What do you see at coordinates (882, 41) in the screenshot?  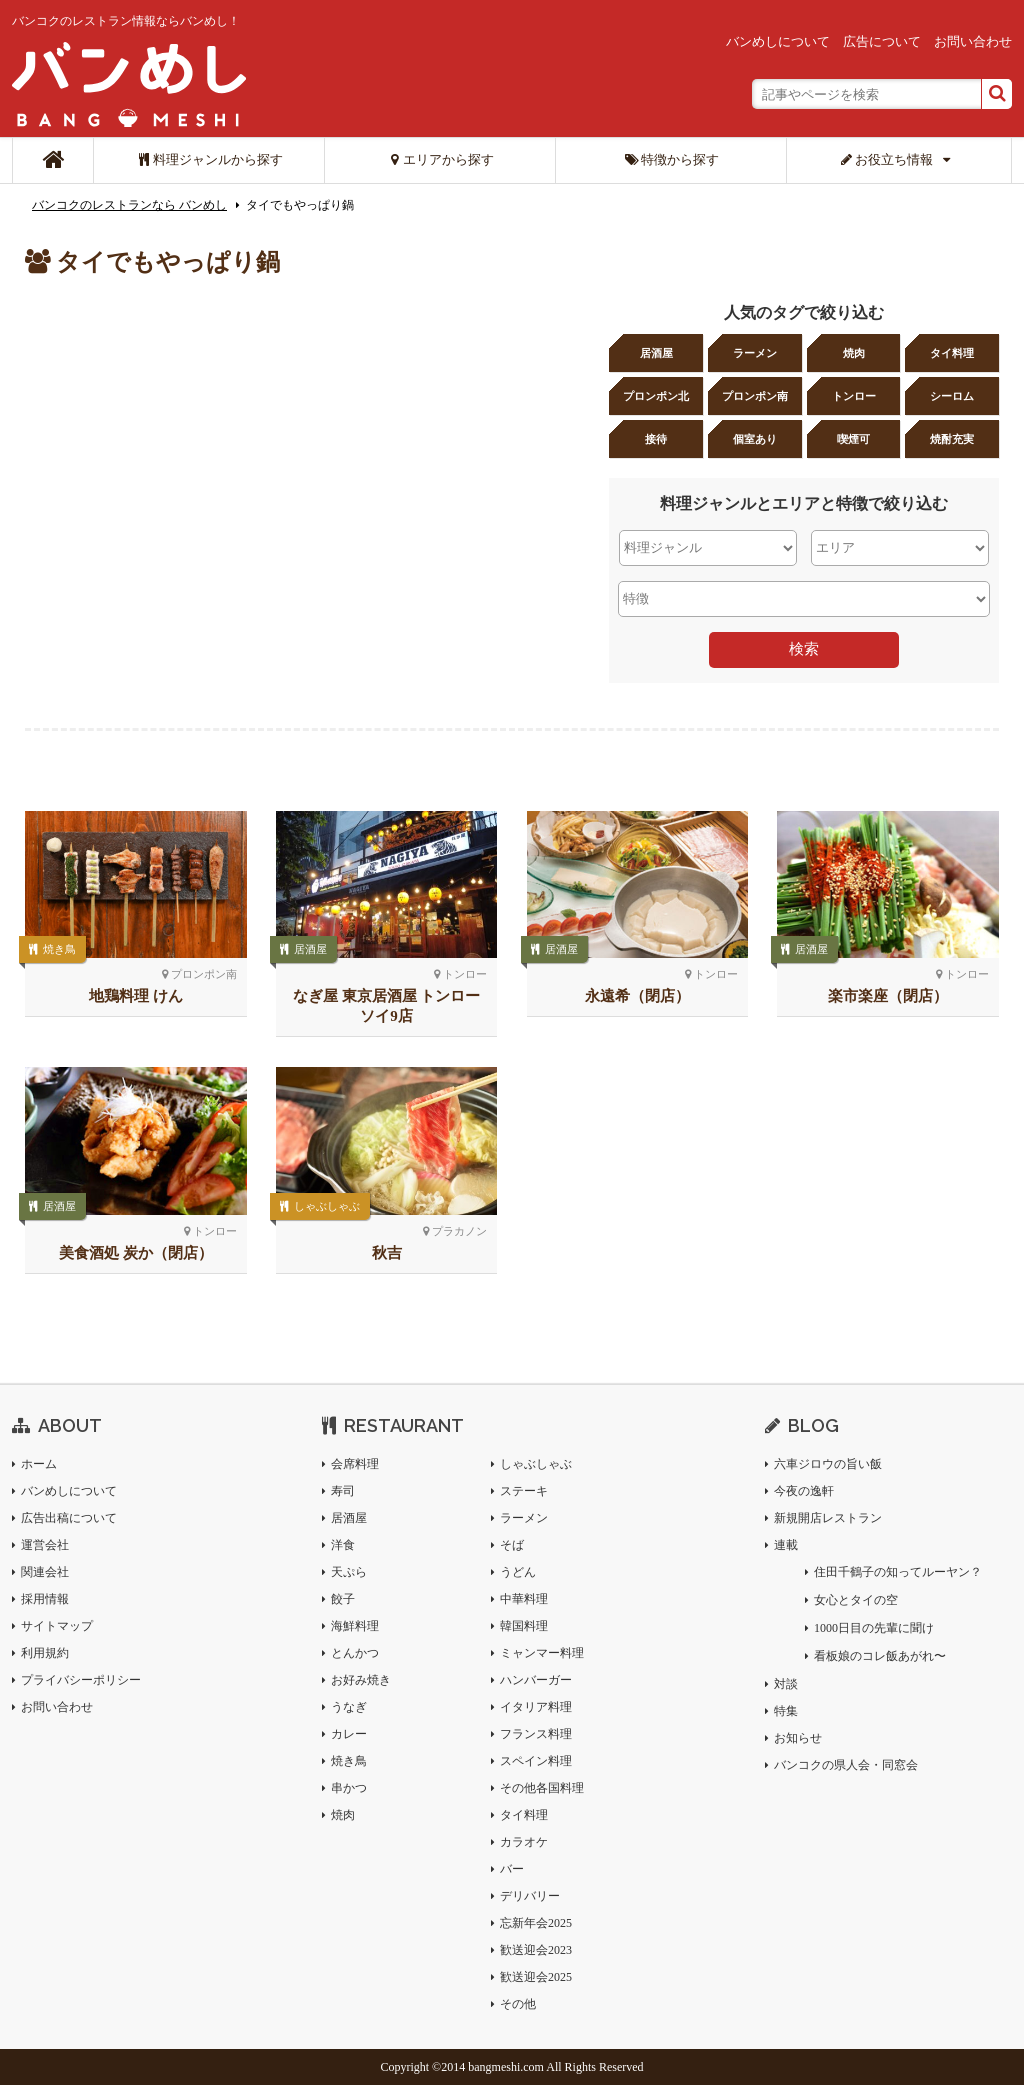 I see `広告について` at bounding box center [882, 41].